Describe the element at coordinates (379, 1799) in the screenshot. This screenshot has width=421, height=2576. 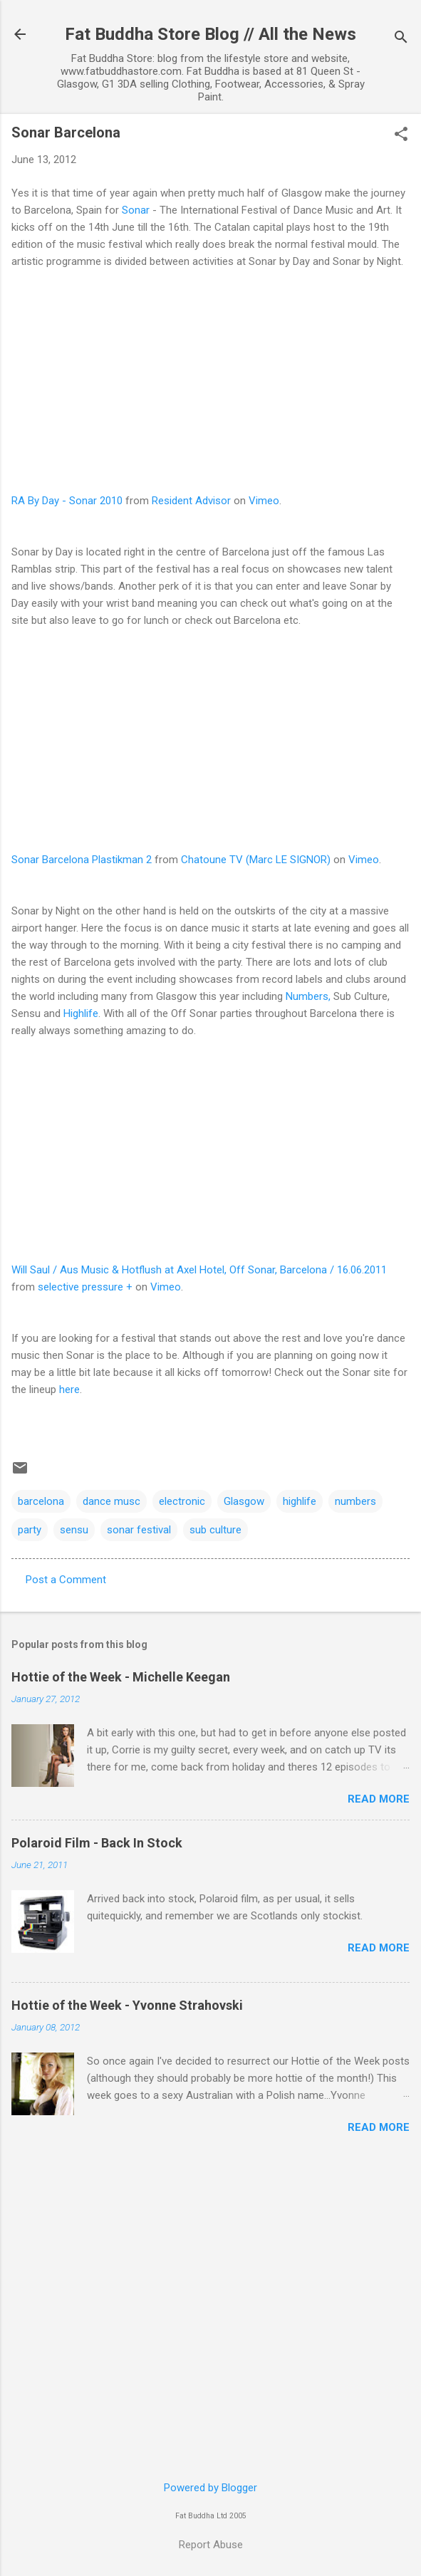
I see `Read more` at that location.